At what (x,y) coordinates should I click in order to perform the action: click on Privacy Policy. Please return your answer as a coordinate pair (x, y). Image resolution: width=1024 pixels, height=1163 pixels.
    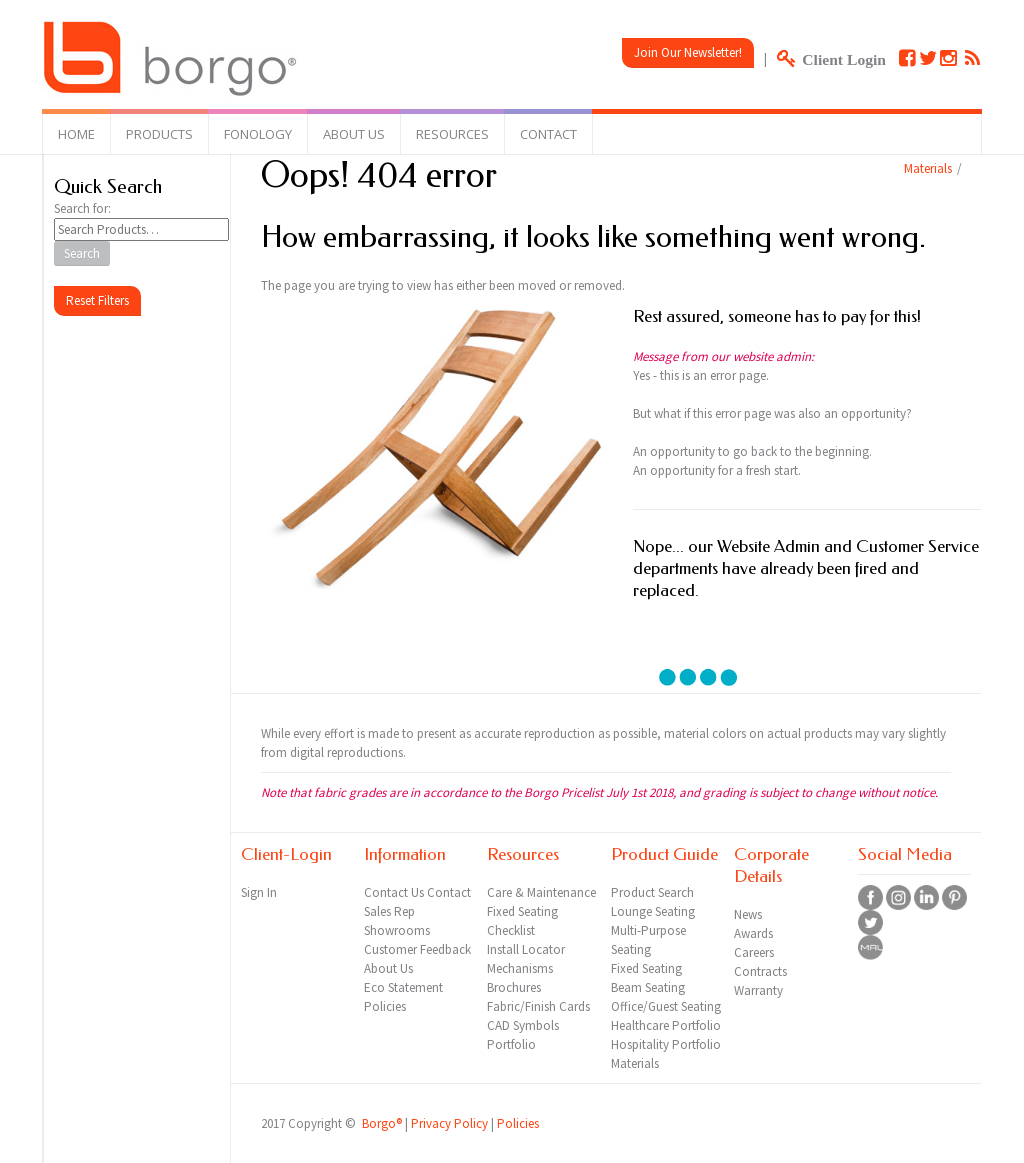
    Looking at the image, I should click on (449, 1123).